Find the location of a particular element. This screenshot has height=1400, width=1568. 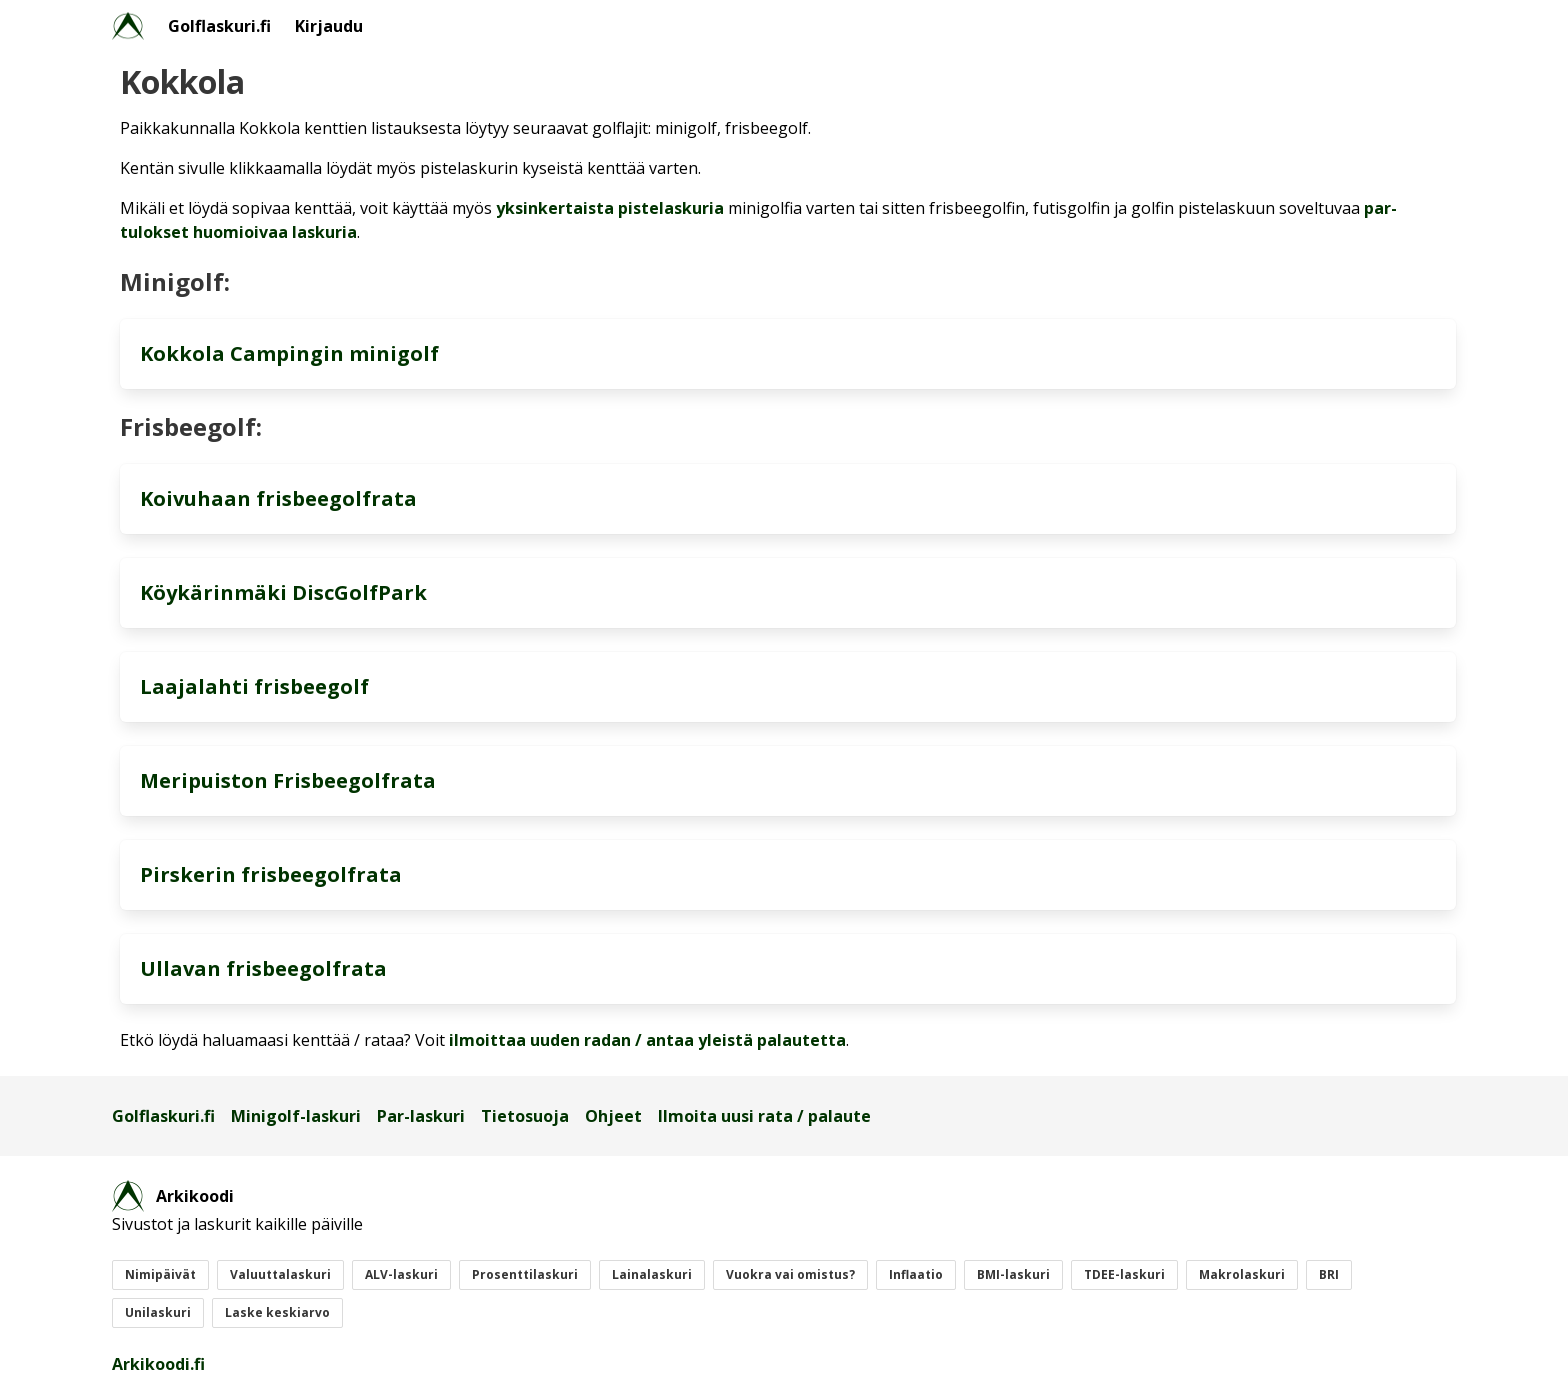

Nimipäivät is located at coordinates (160, 1274).